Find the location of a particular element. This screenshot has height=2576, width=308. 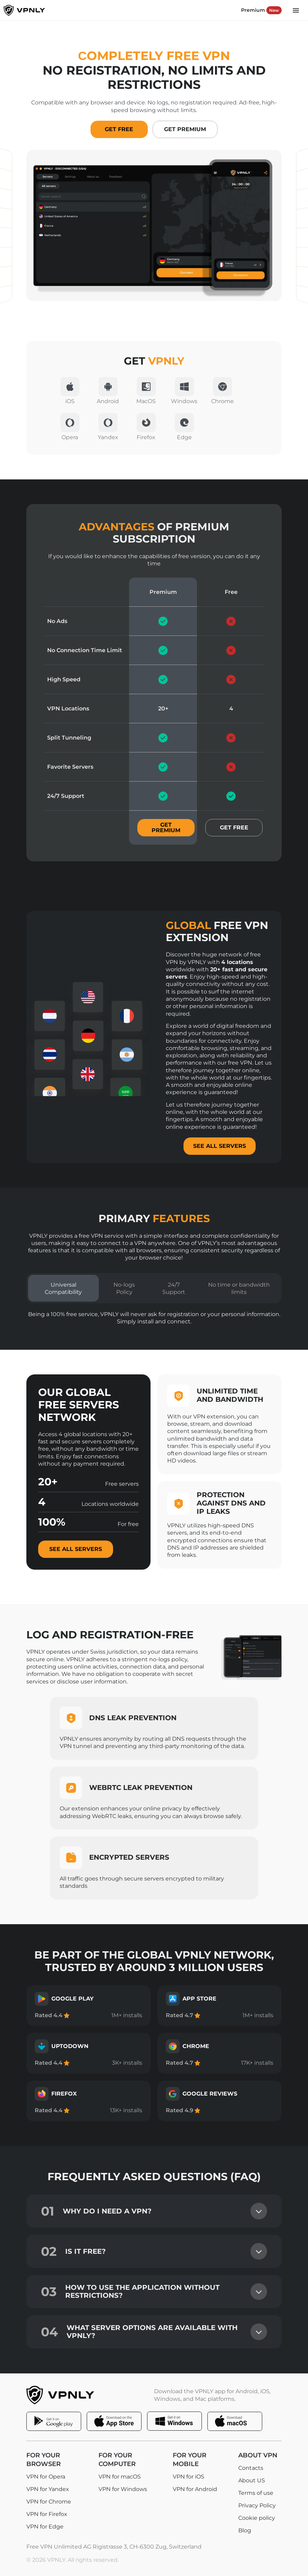

VPN for Chrome [Open VPN for Chrome page] is located at coordinates (48, 2502).